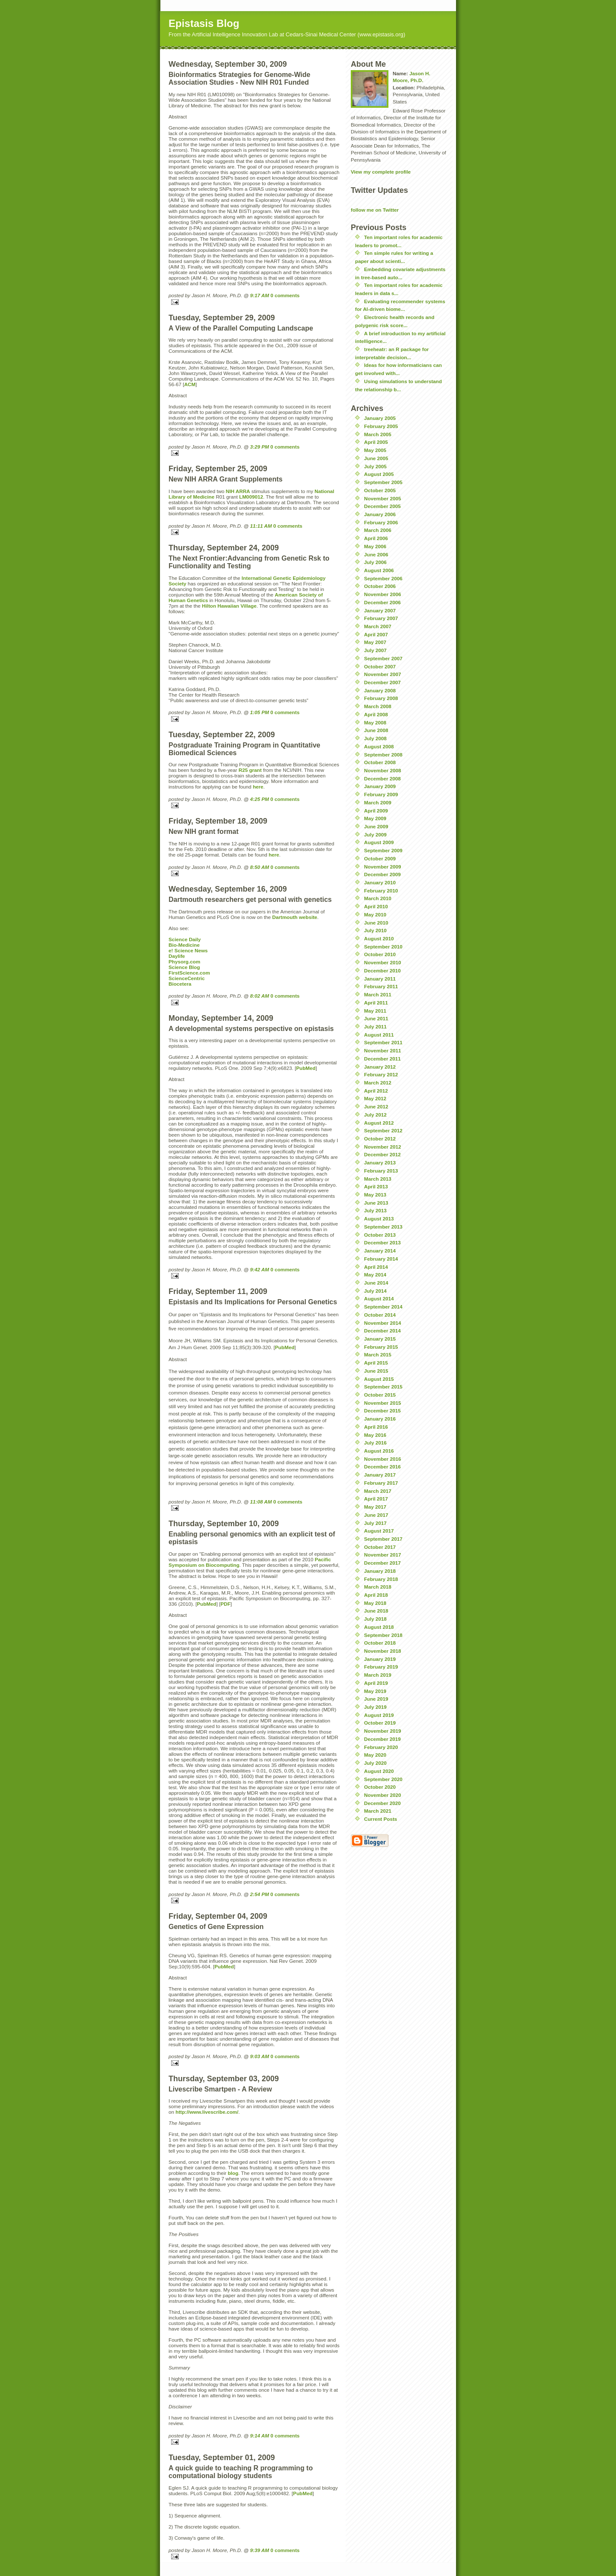 This screenshot has height=2576, width=616. Describe the element at coordinates (379, 842) in the screenshot. I see `August 2009` at that location.